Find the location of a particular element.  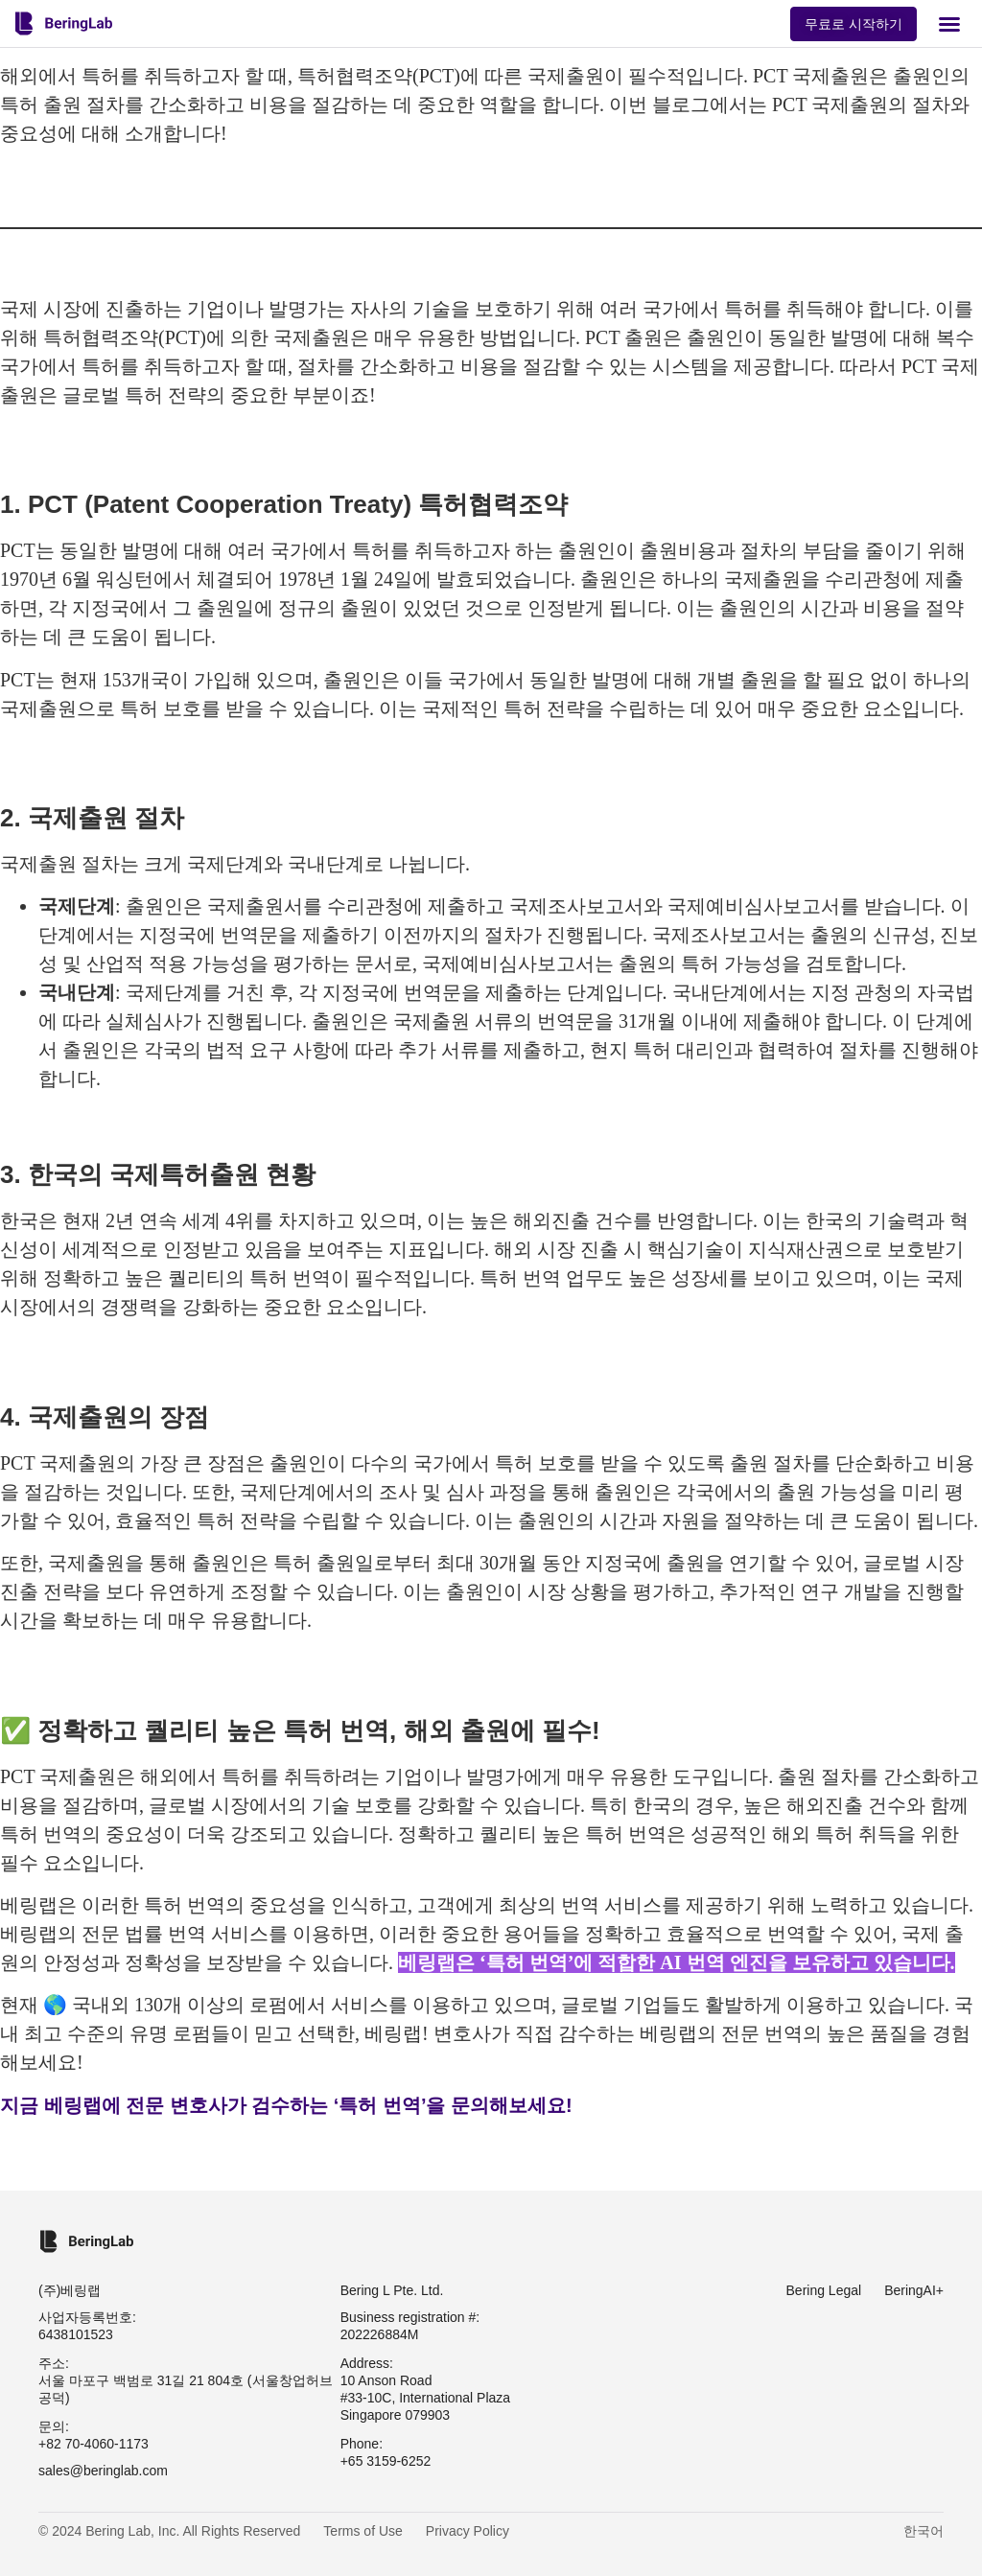

Bering Legal is located at coordinates (824, 2290).